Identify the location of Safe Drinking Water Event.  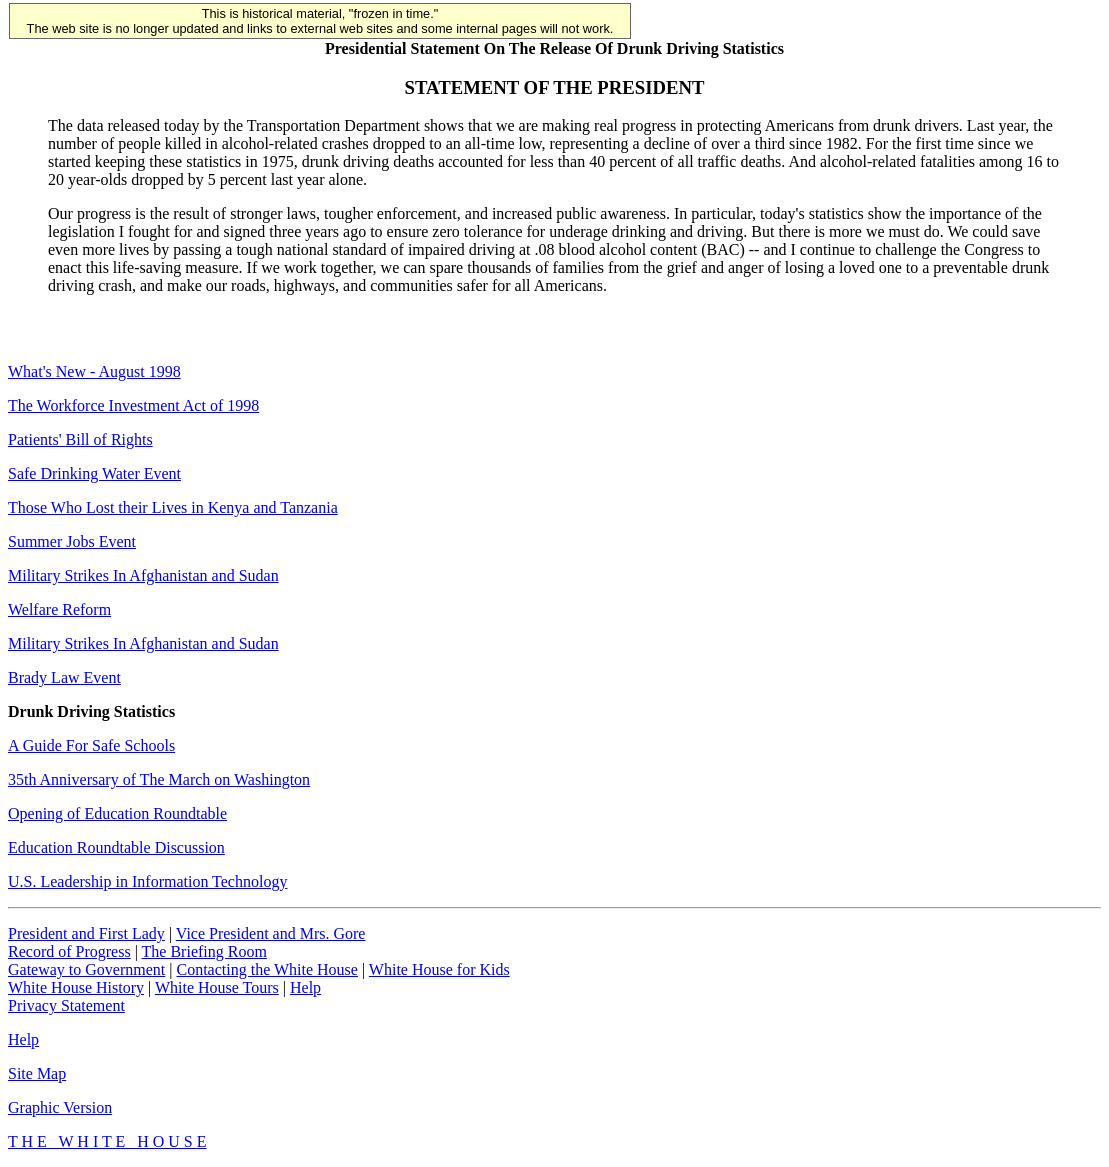
(94, 473).